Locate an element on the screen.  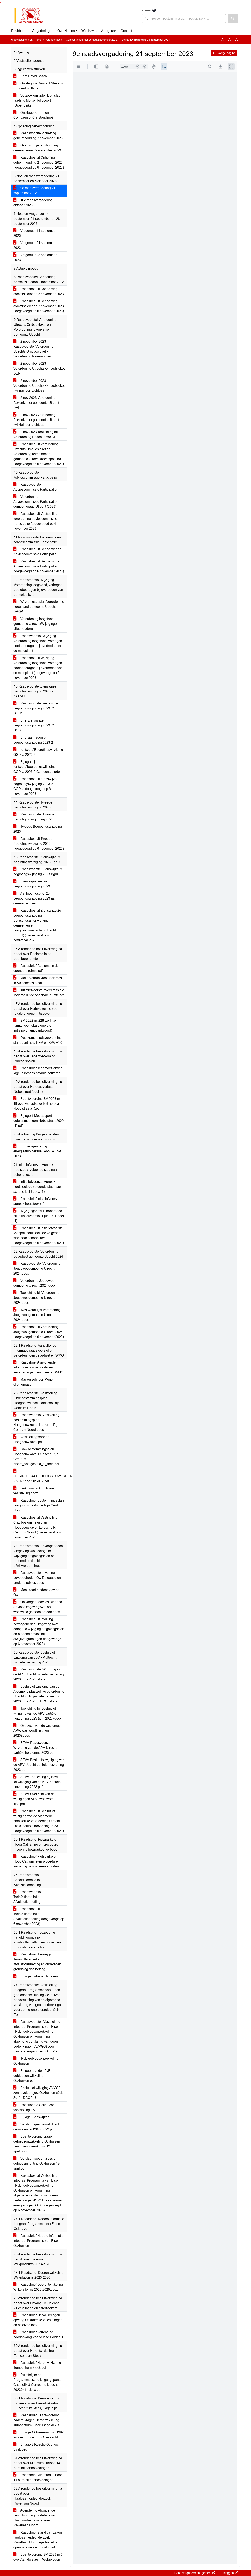
Dashboard is located at coordinates (19, 31).